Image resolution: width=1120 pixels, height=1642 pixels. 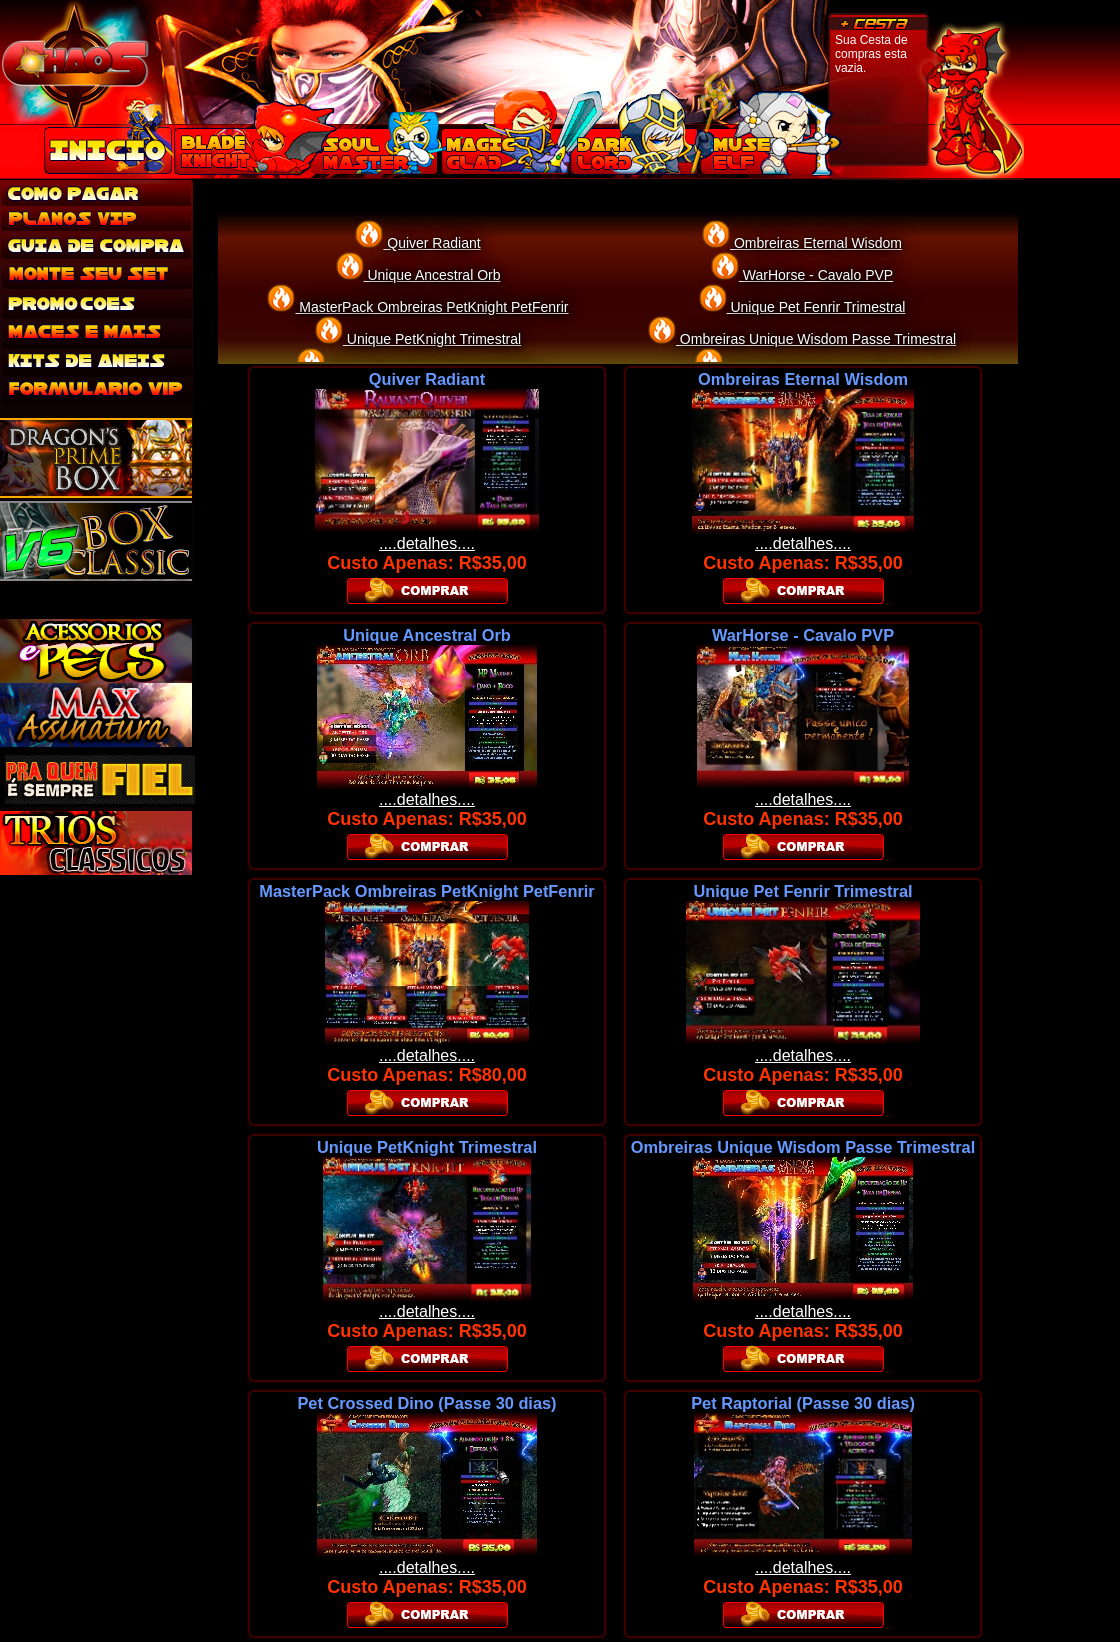 I want to click on Ombreiras Unique Wisdom Passe Trimestral, so click(x=816, y=339).